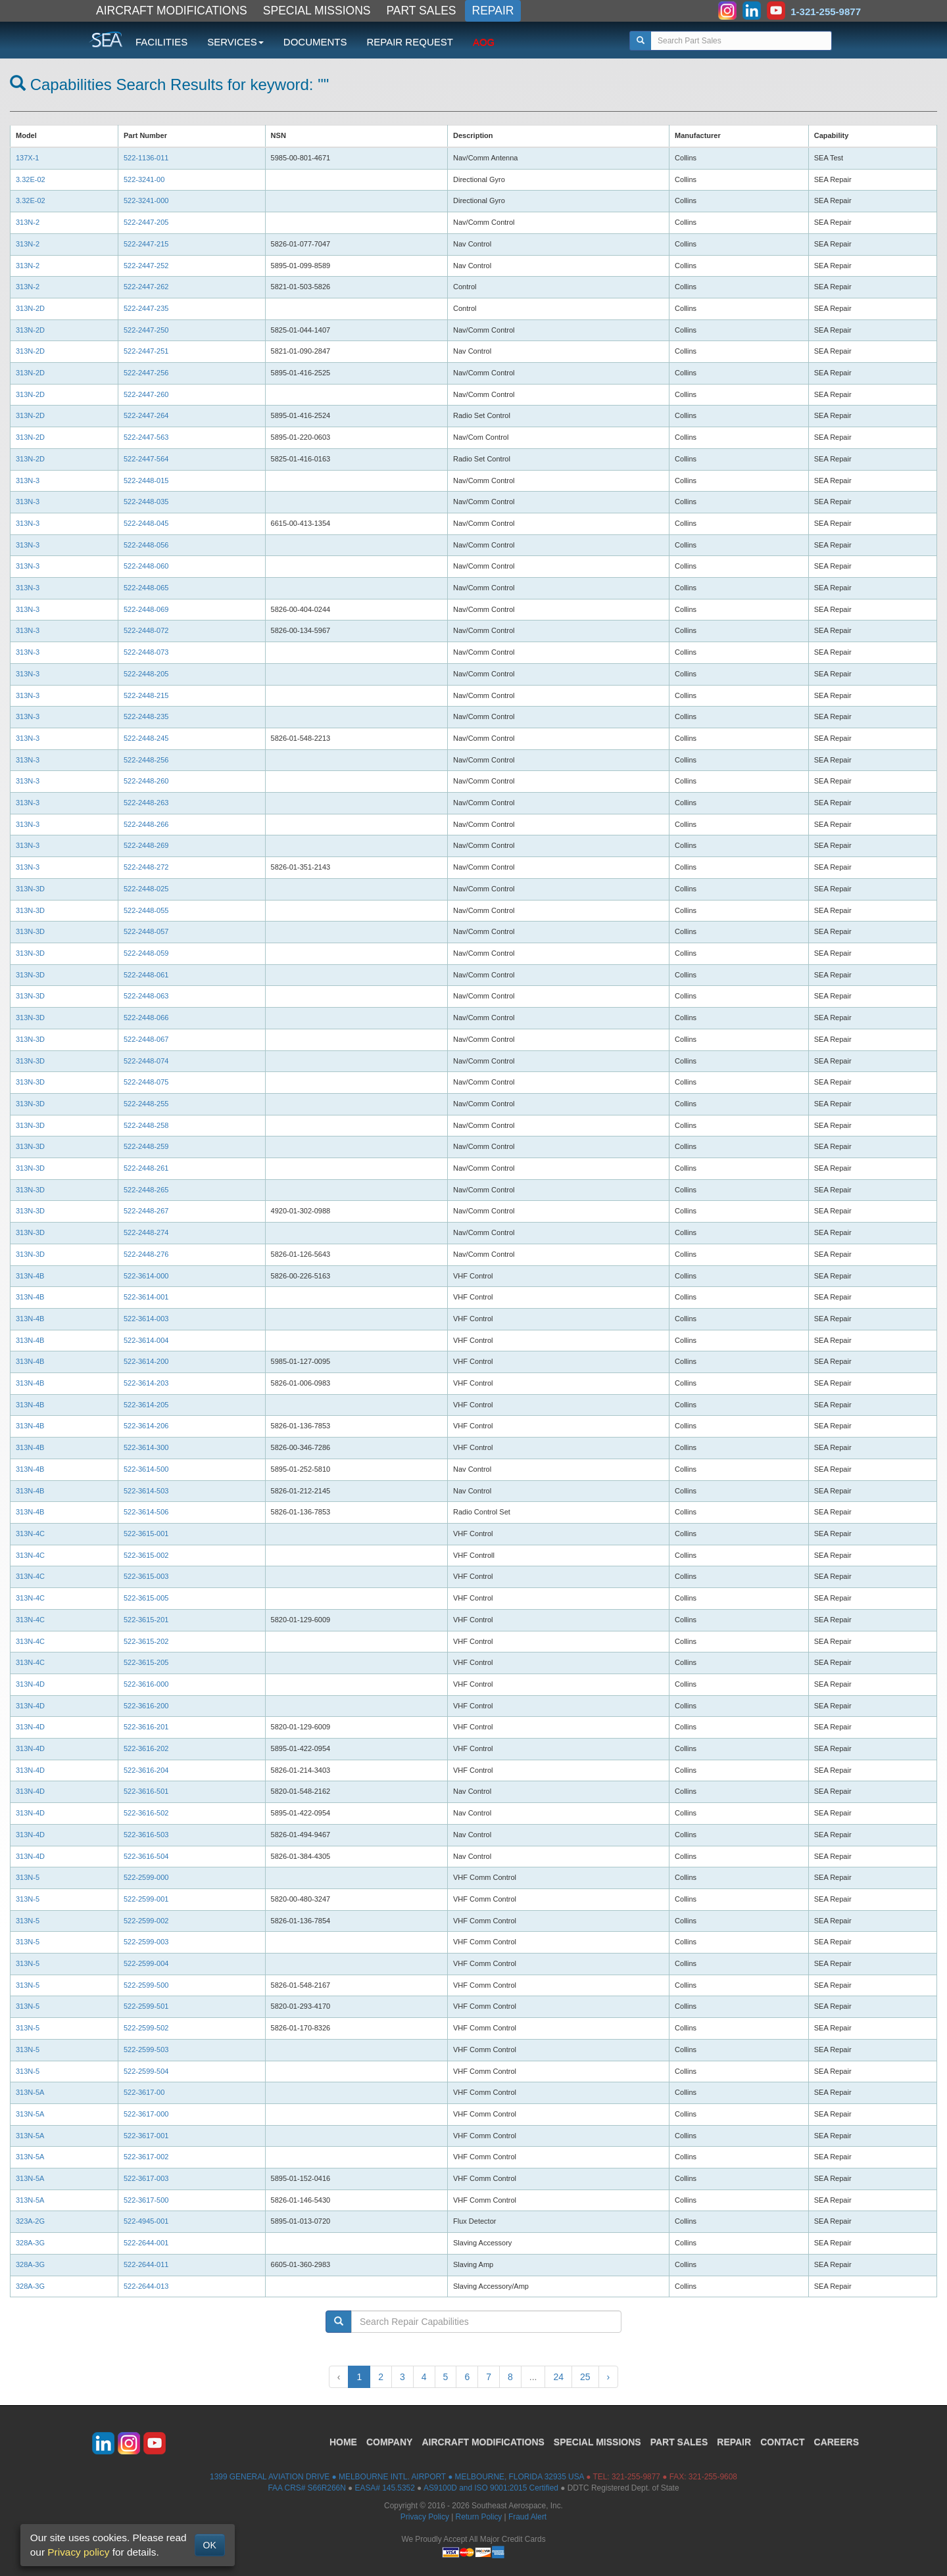  I want to click on 522-2599-001, so click(147, 1899).